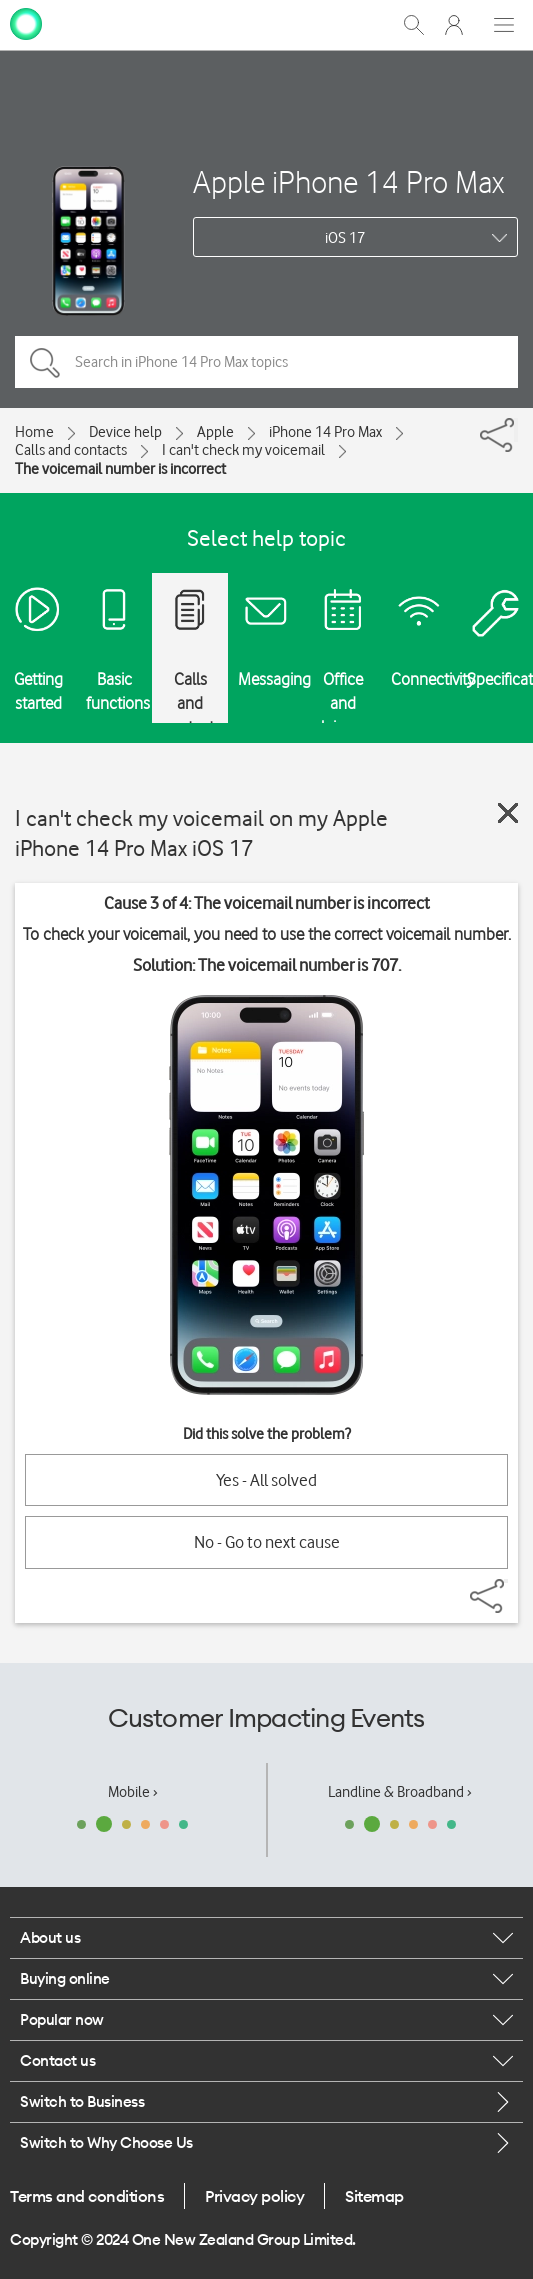 This screenshot has width=533, height=2279. I want to click on Privacy policy, so click(254, 2196).